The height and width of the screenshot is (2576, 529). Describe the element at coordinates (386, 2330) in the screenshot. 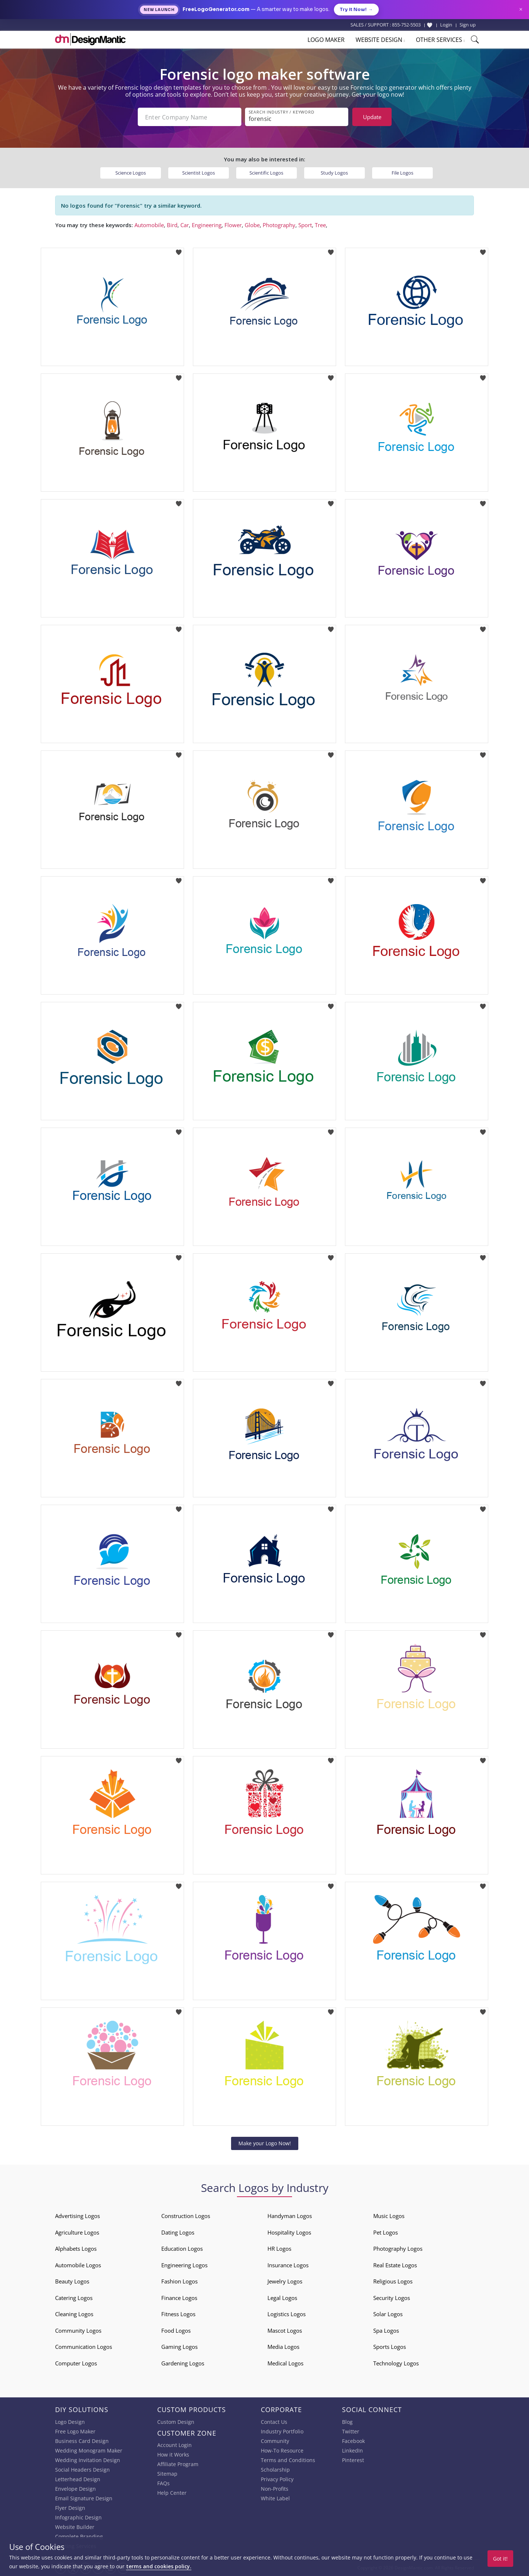

I see `Spa Logos` at that location.